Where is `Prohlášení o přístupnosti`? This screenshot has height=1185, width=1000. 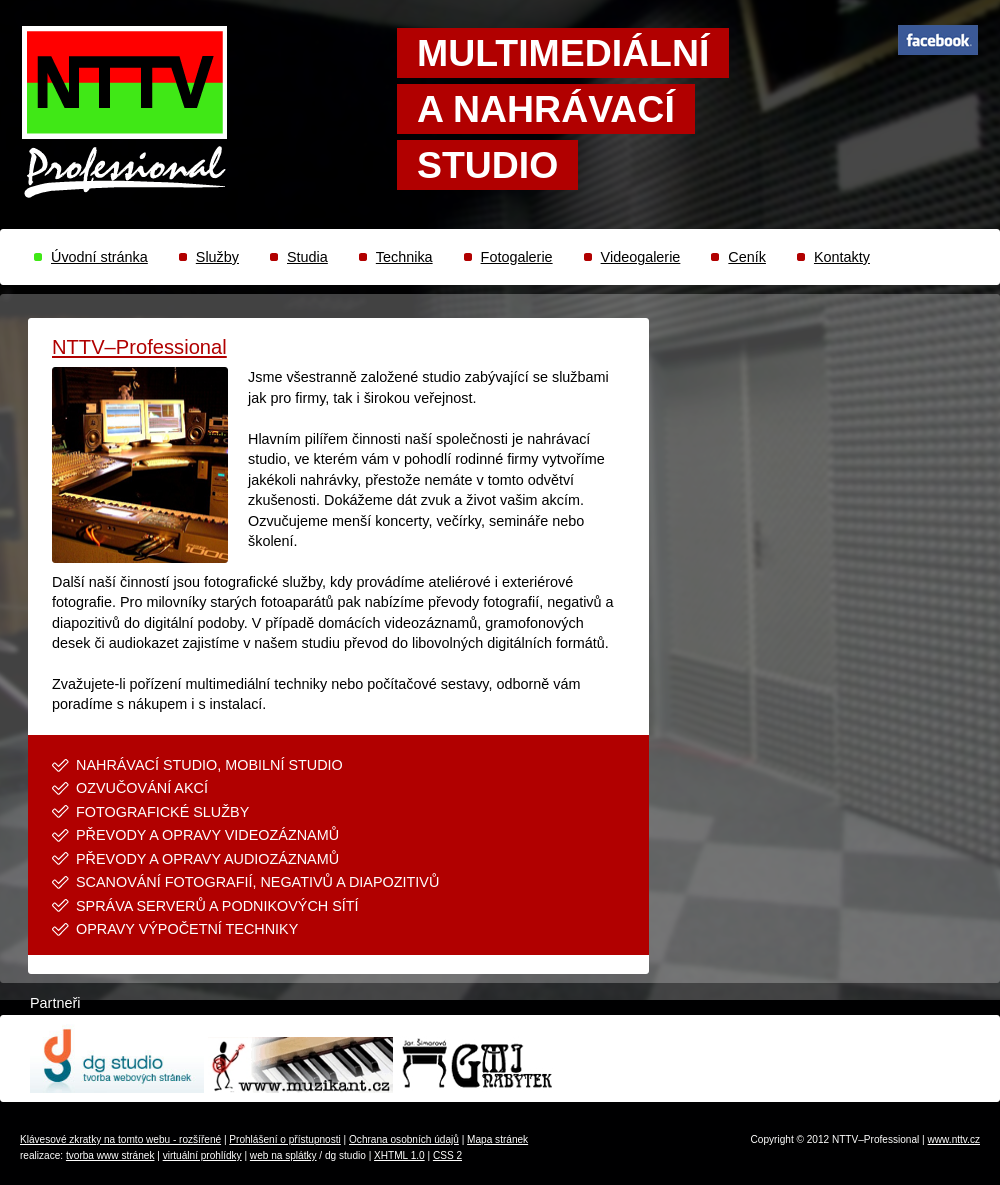 Prohlášení o přístupnosti is located at coordinates (285, 1139).